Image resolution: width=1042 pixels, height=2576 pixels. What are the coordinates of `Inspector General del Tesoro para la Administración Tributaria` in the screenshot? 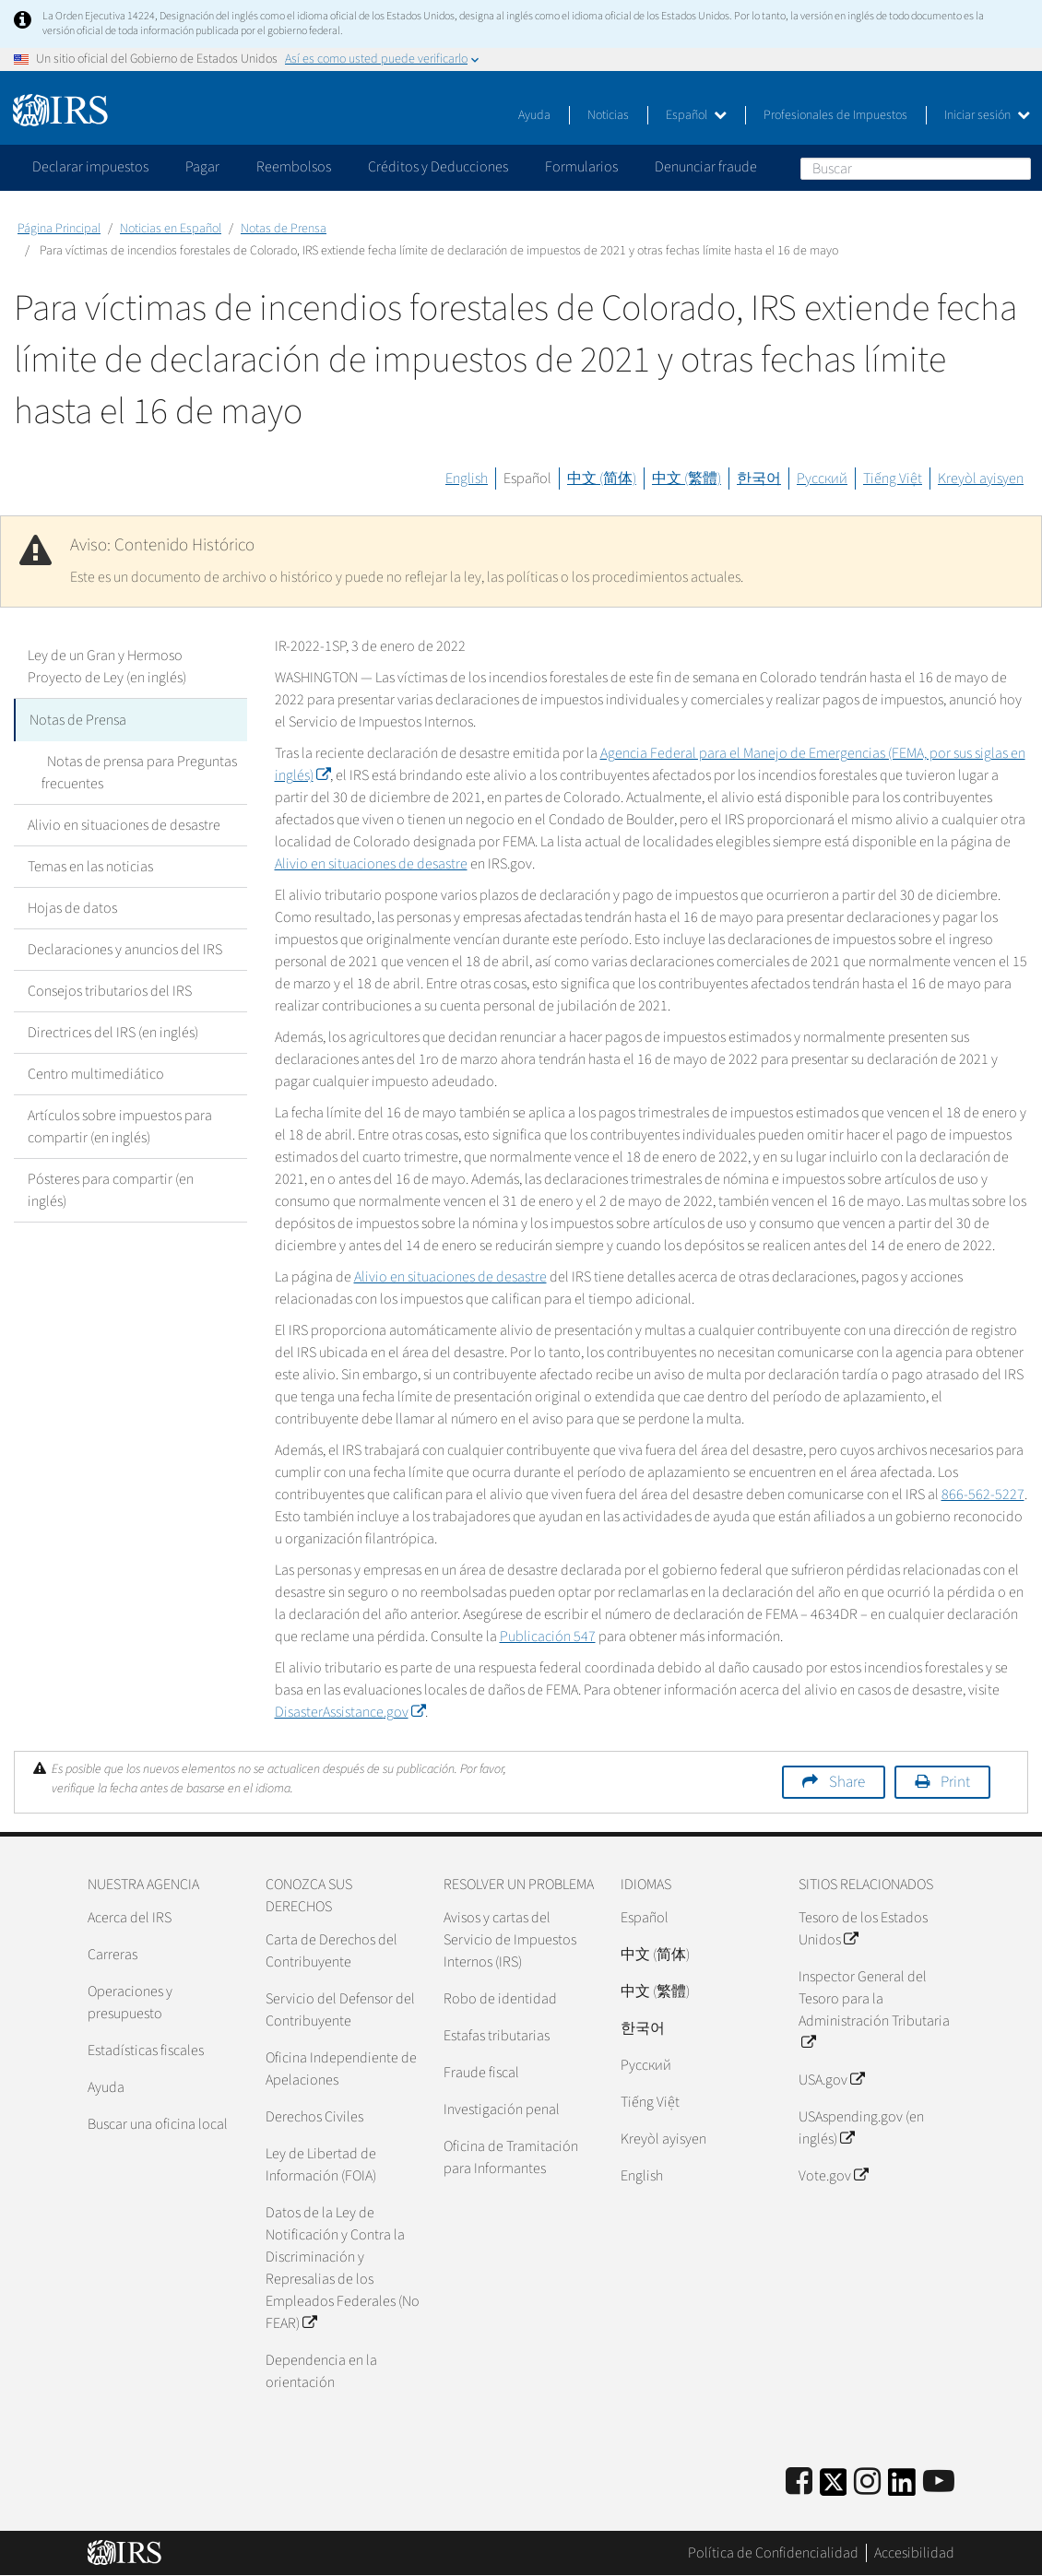 It's located at (874, 2010).